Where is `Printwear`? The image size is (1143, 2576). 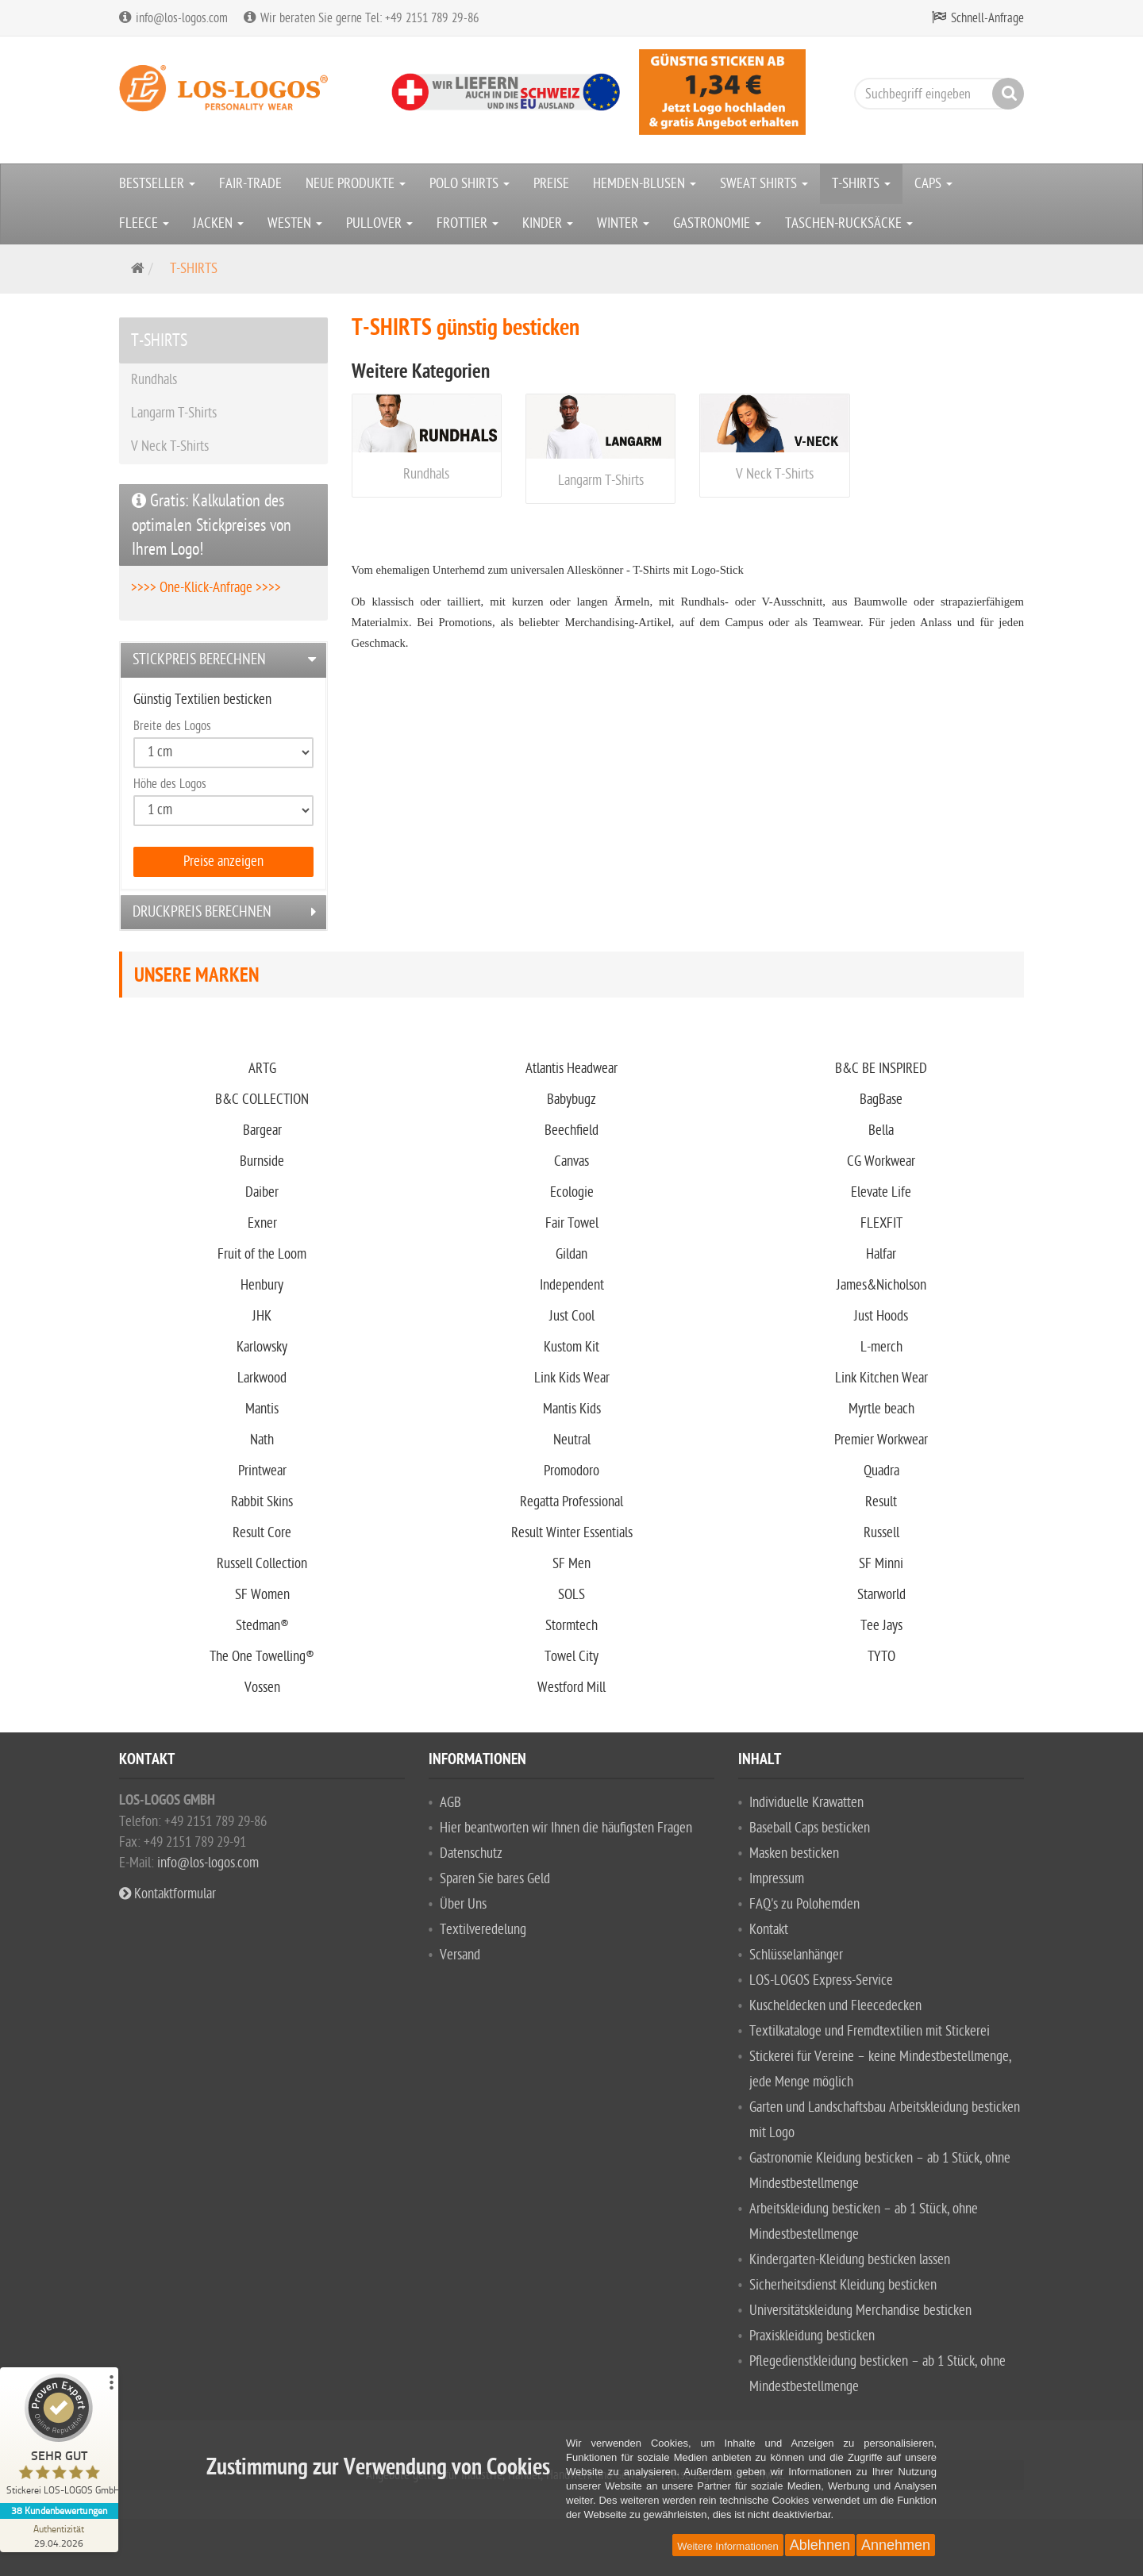
Printwear is located at coordinates (262, 1471).